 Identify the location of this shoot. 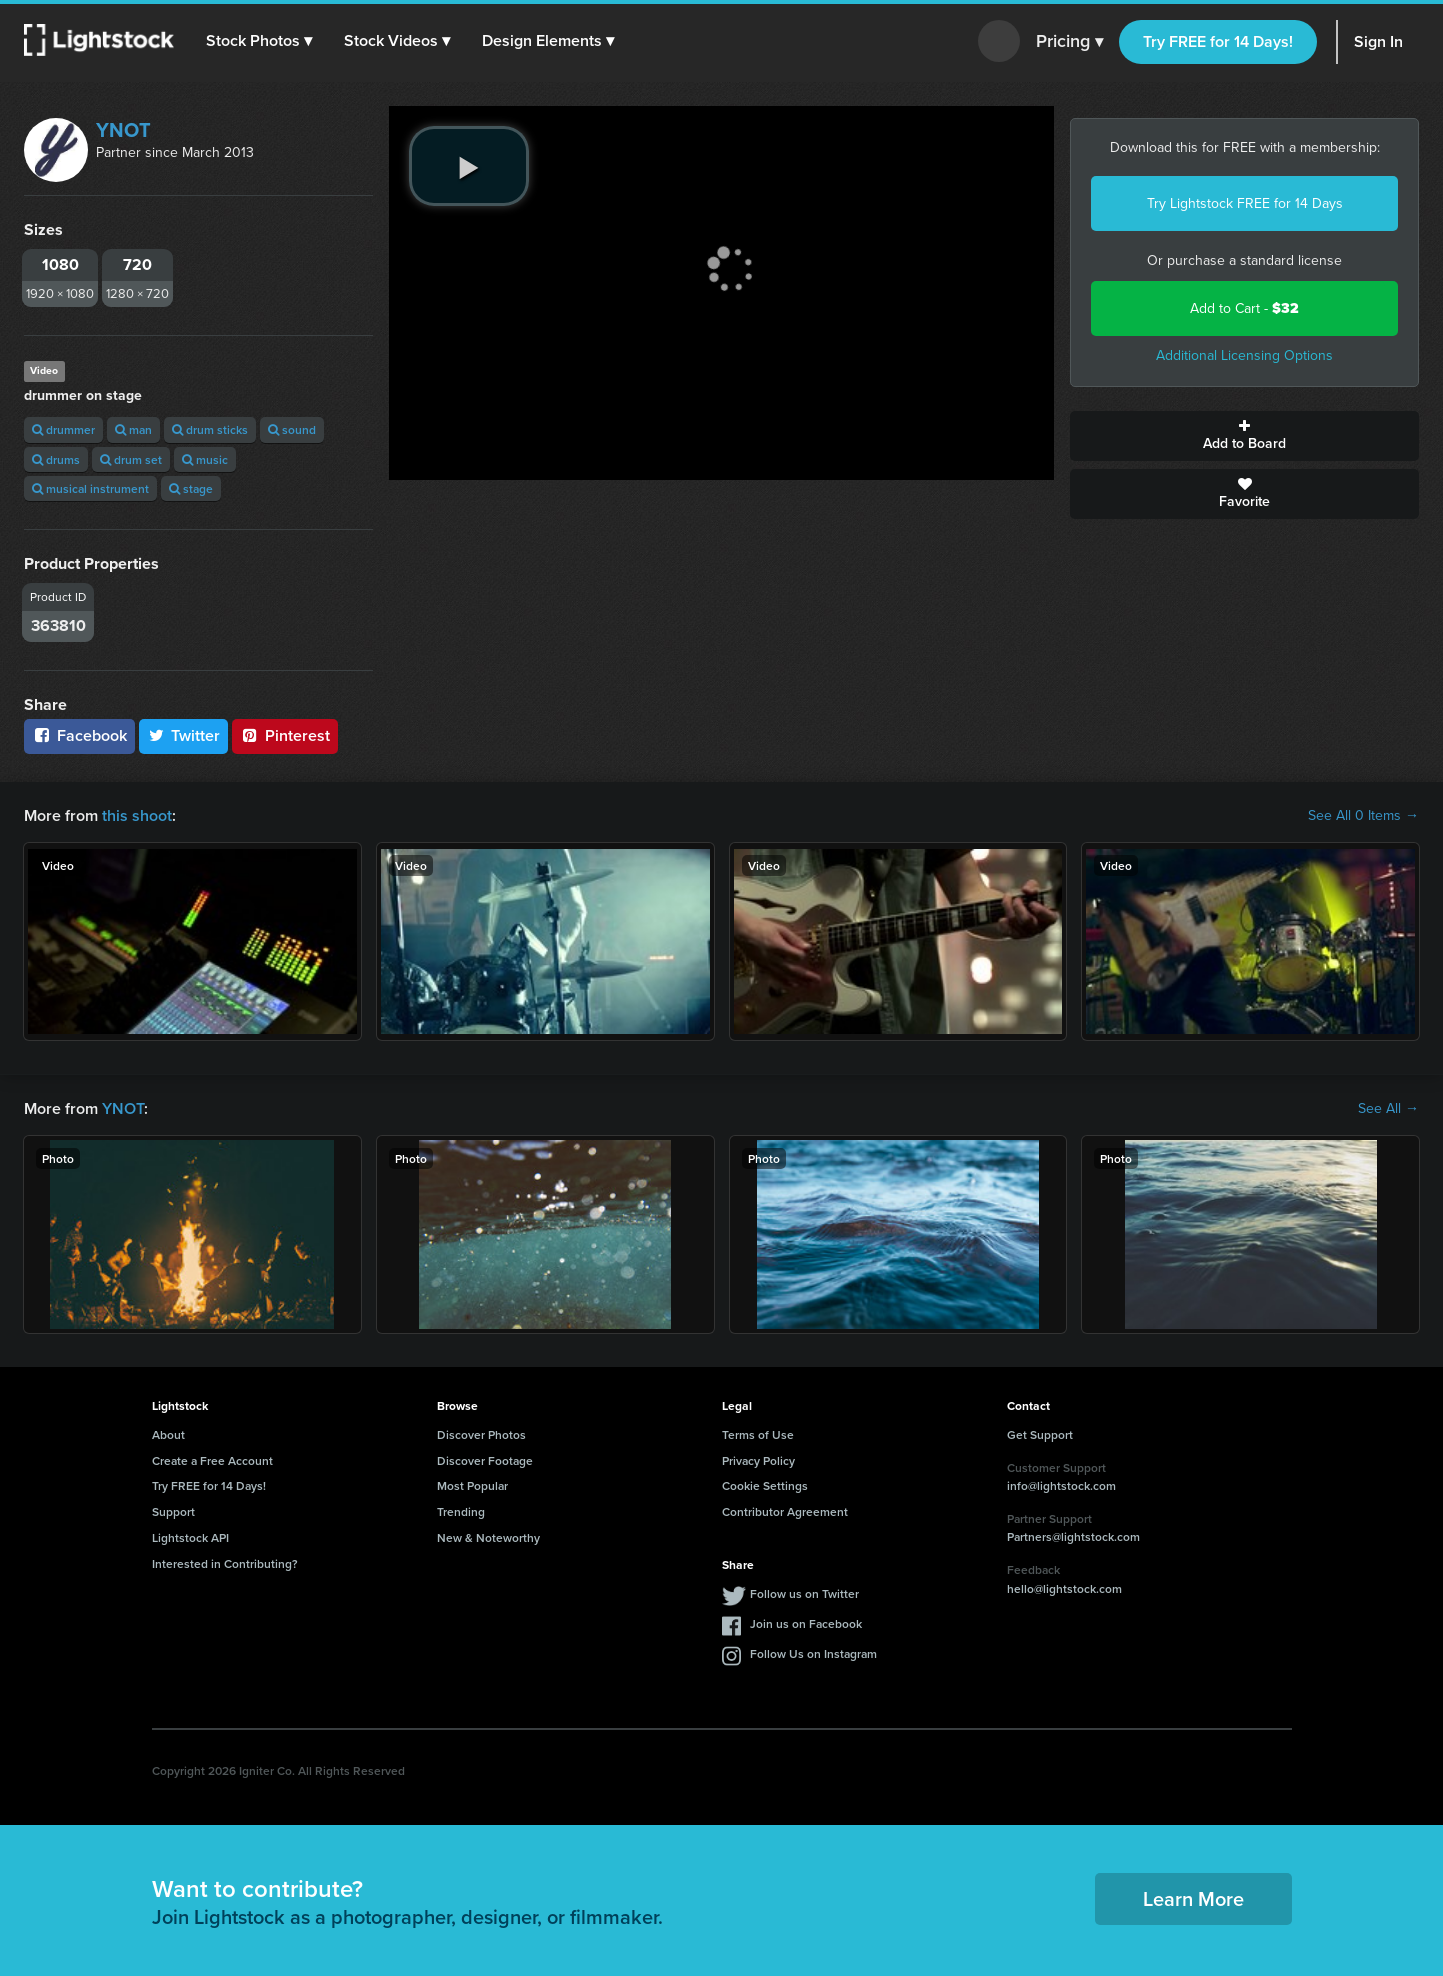
(137, 815).